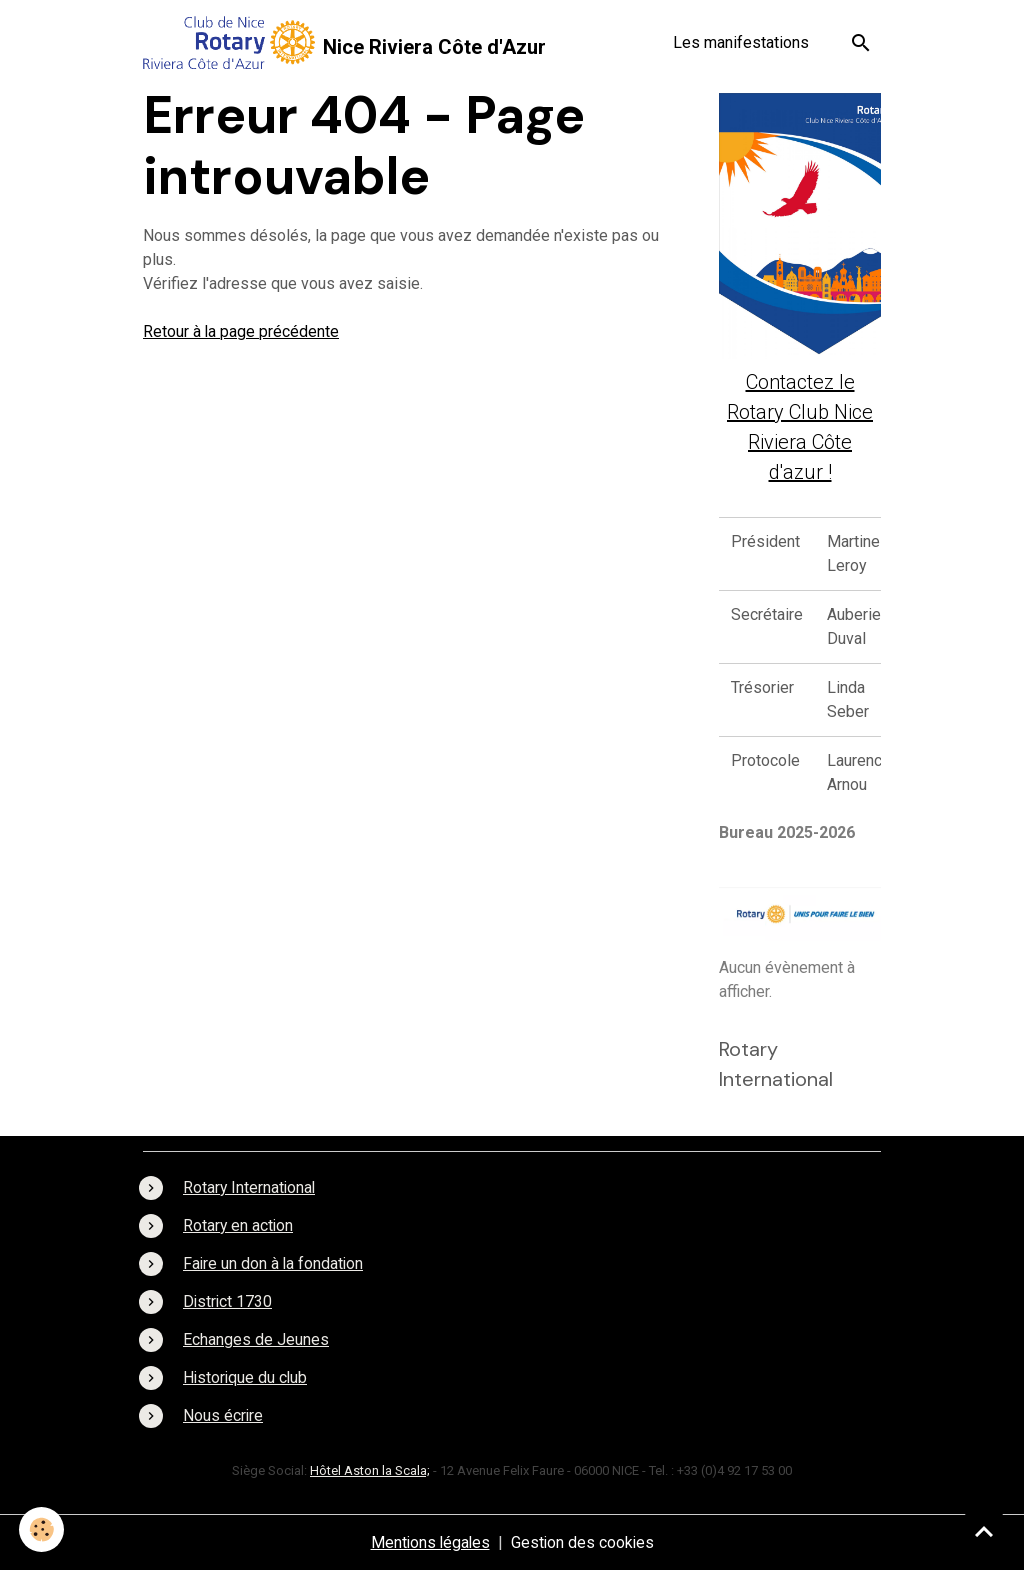 The height and width of the screenshot is (1571, 1024). Describe the element at coordinates (344, 42) in the screenshot. I see `[brand]` at that location.